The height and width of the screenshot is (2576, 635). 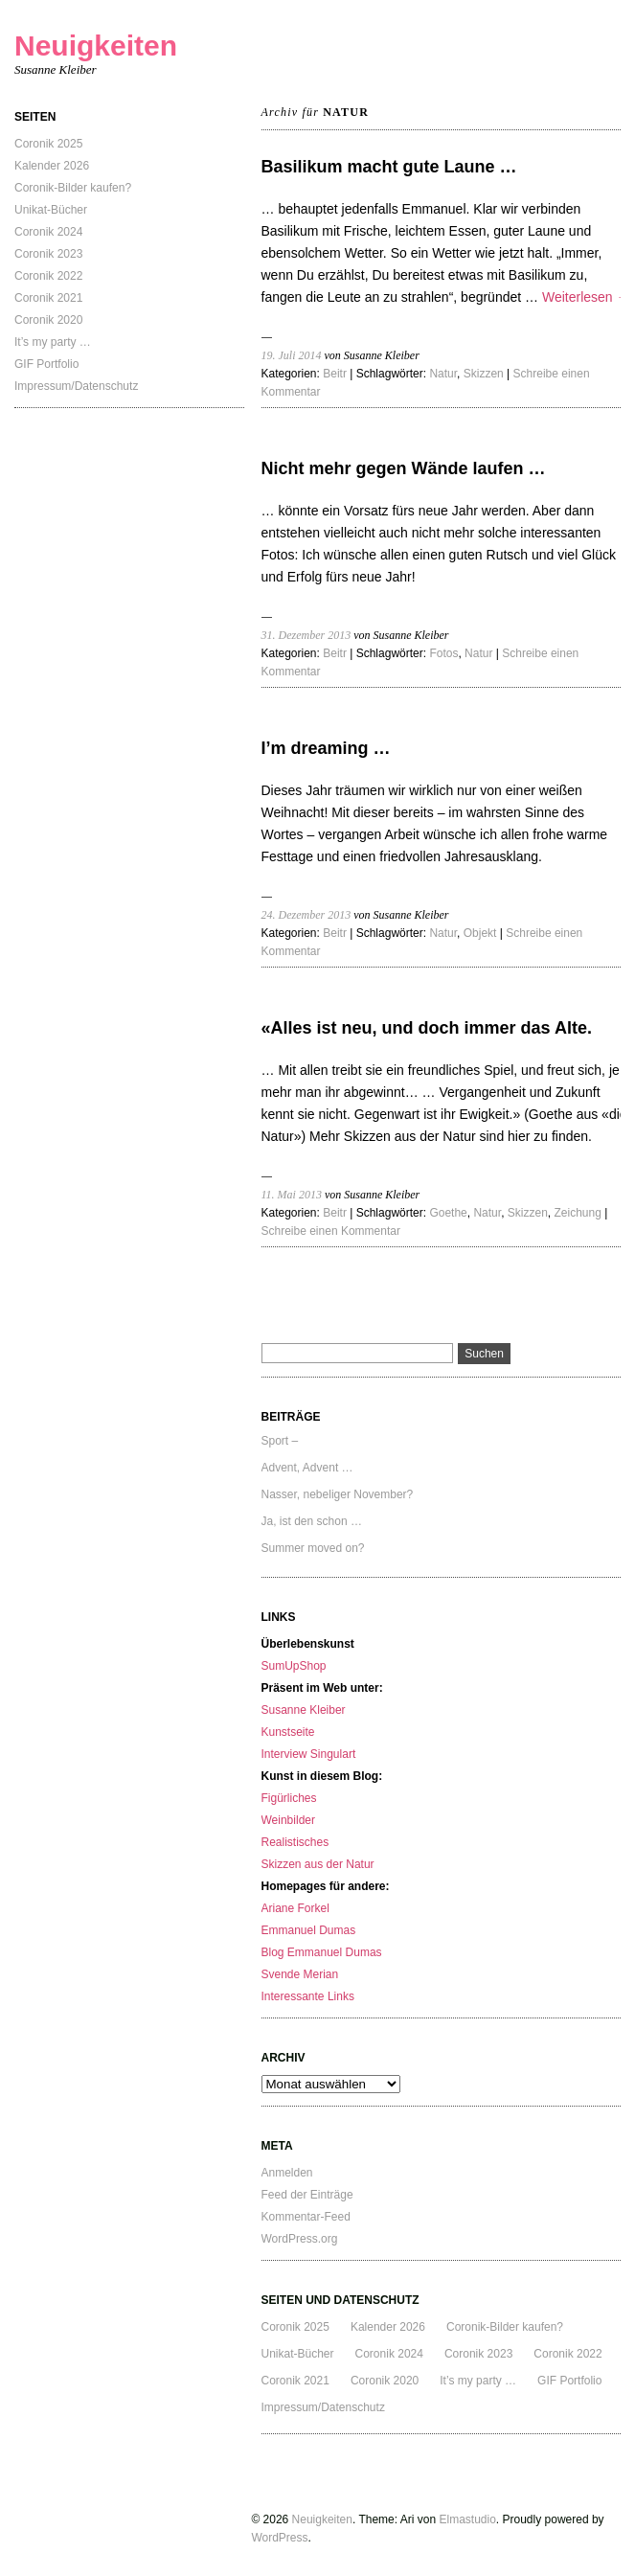 What do you see at coordinates (51, 165) in the screenshot?
I see `Kalender 2026` at bounding box center [51, 165].